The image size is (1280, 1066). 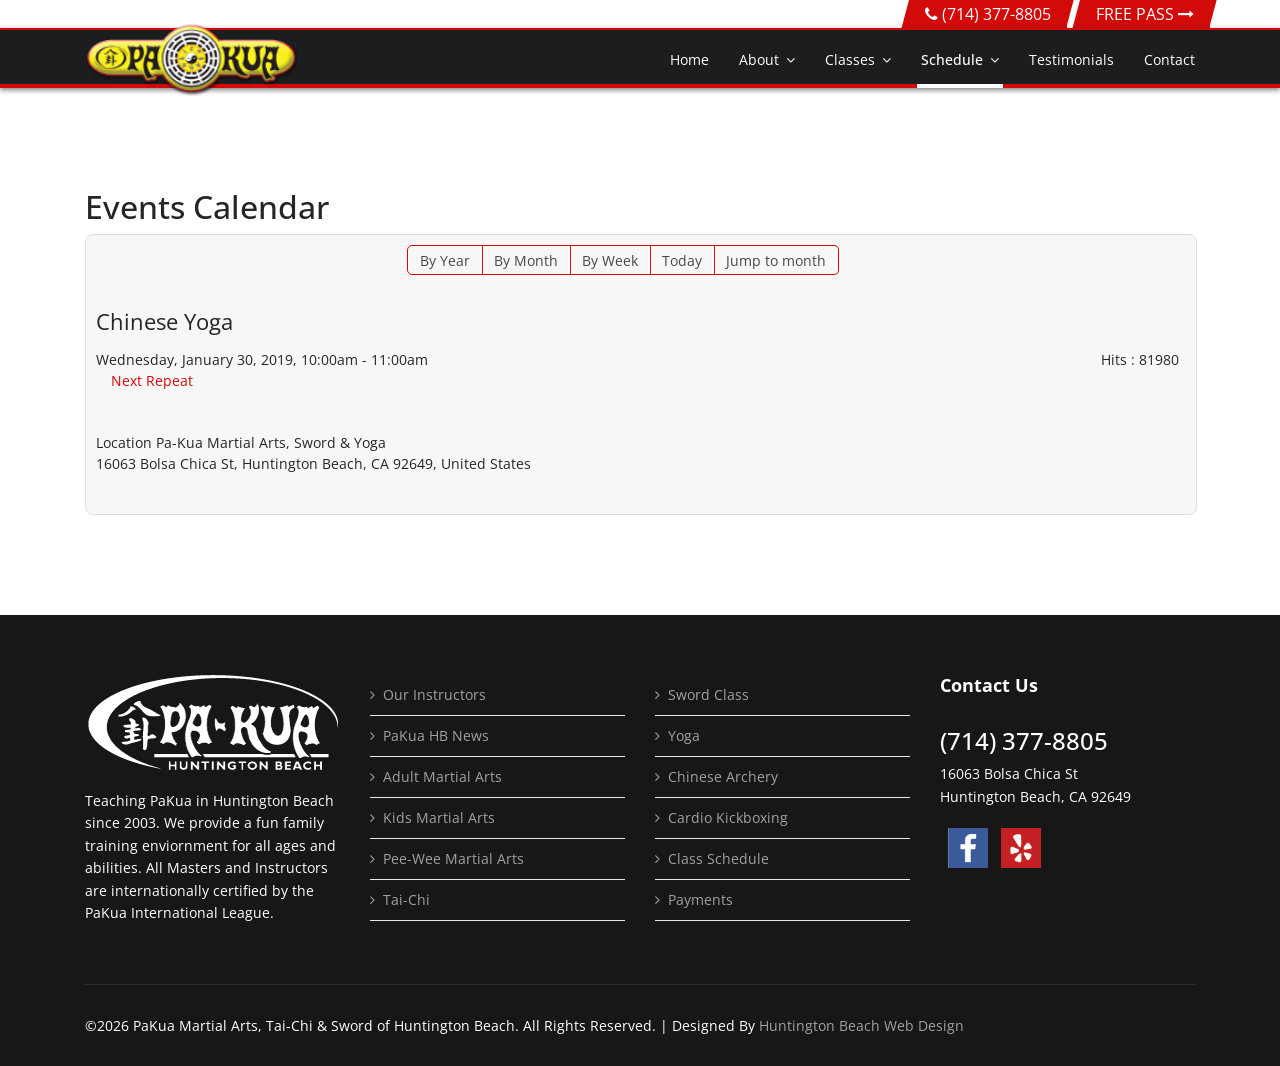 What do you see at coordinates (861, 1025) in the screenshot?
I see `Huntington Beach Web Design` at bounding box center [861, 1025].